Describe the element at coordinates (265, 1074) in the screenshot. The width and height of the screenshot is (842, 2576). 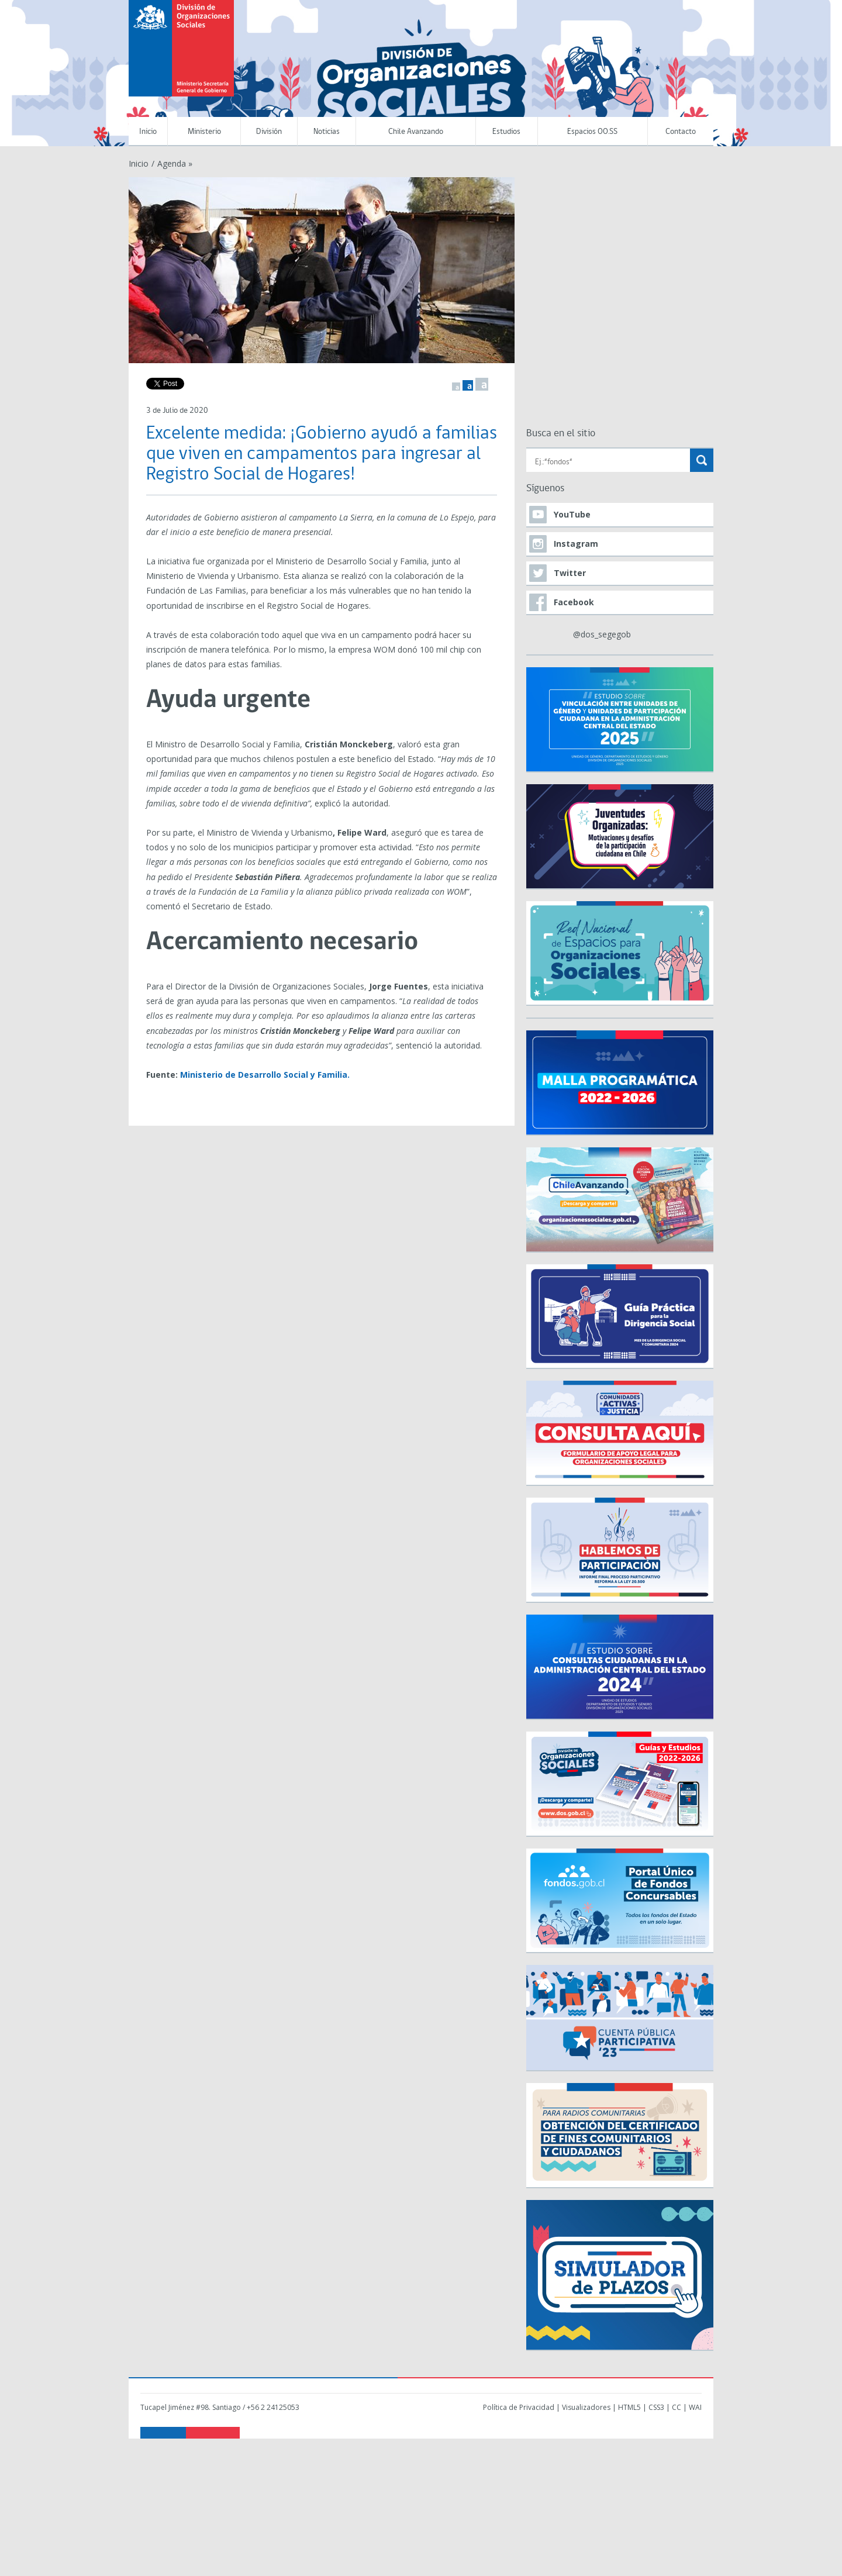
I see `Ministerio de Desarrollo Social y Familia.` at that location.